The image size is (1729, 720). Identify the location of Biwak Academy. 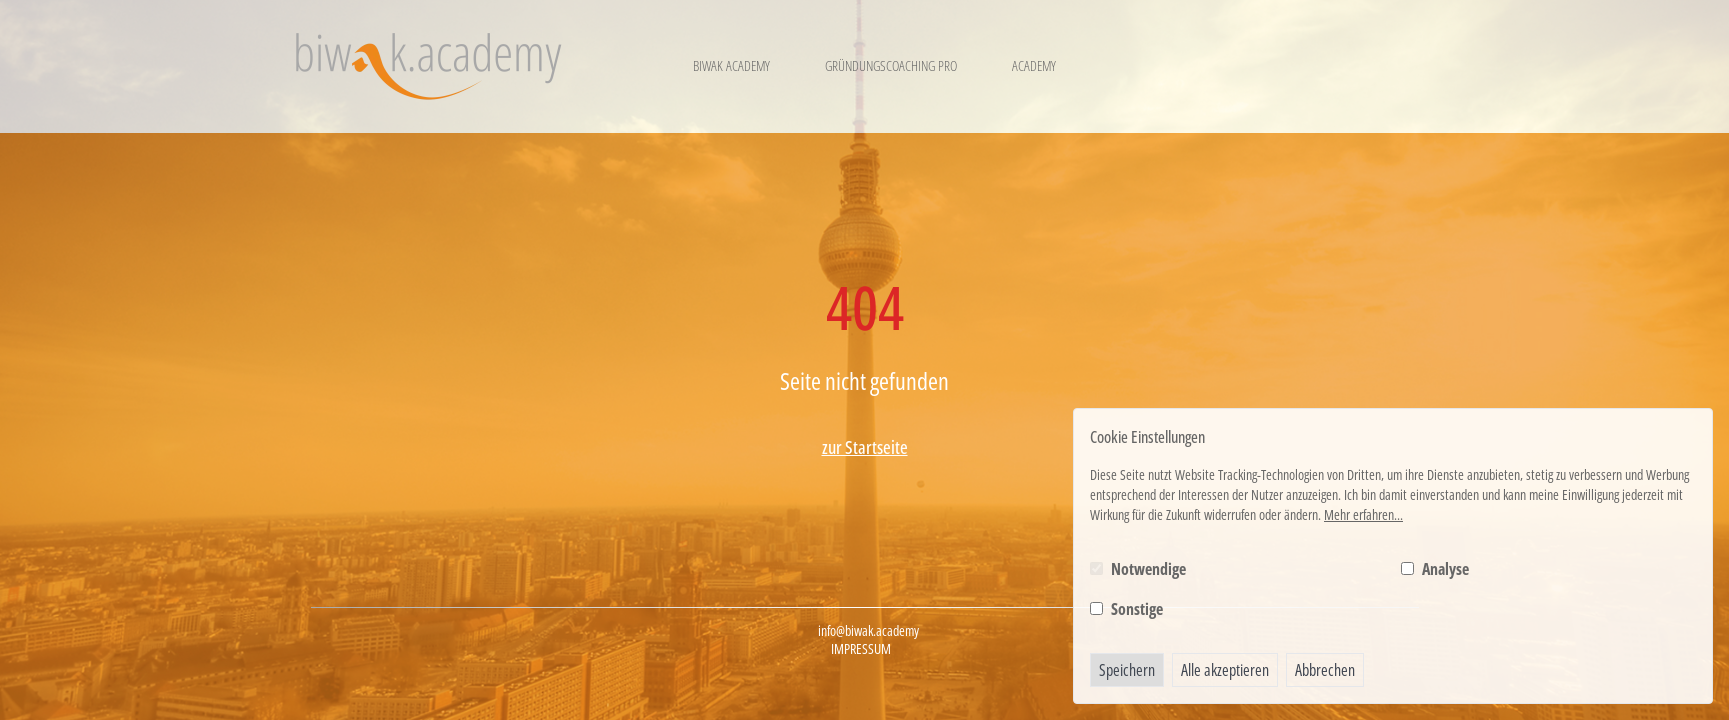
(731, 65).